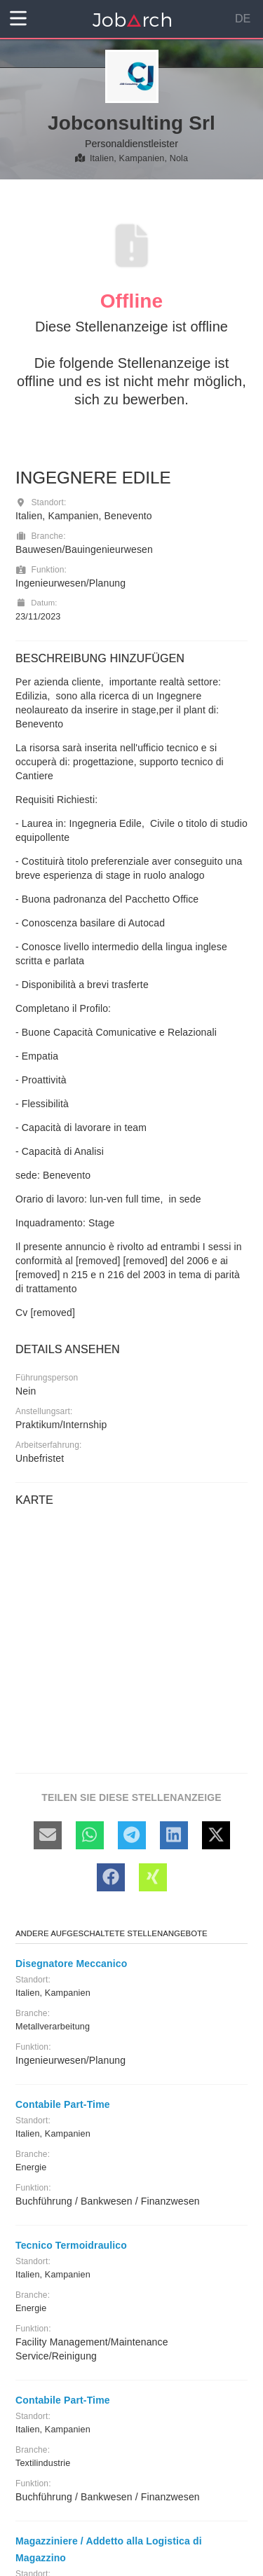  Describe the element at coordinates (40, 502) in the screenshot. I see `Standort:` at that location.